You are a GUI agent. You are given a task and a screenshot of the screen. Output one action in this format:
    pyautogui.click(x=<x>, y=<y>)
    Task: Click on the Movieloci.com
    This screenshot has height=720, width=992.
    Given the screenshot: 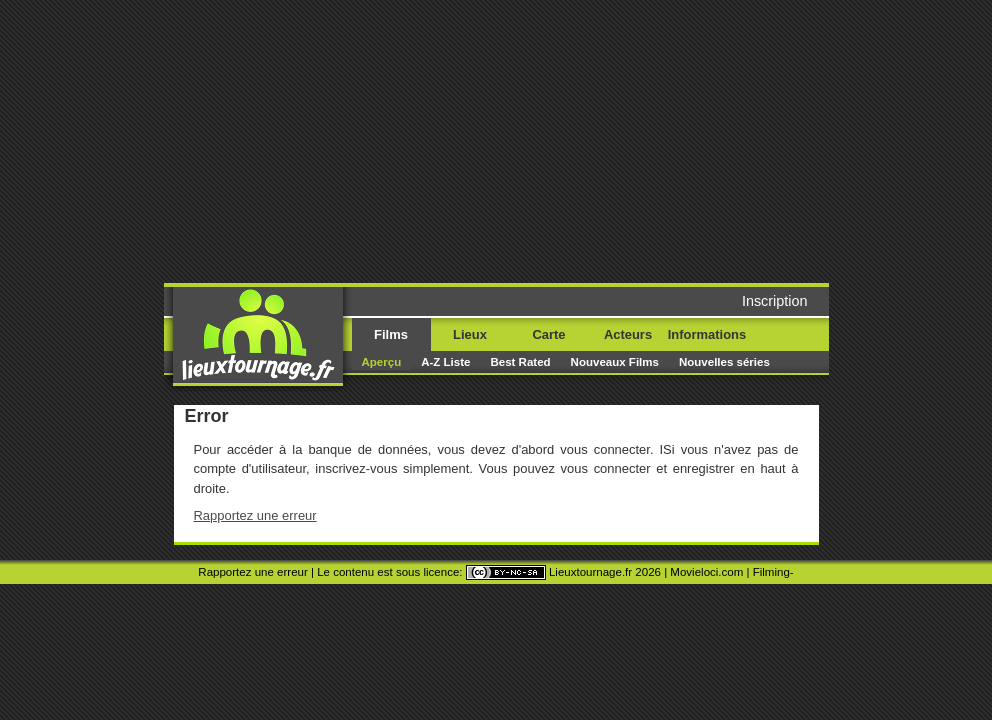 What is the action you would take?
    pyautogui.click(x=706, y=572)
    